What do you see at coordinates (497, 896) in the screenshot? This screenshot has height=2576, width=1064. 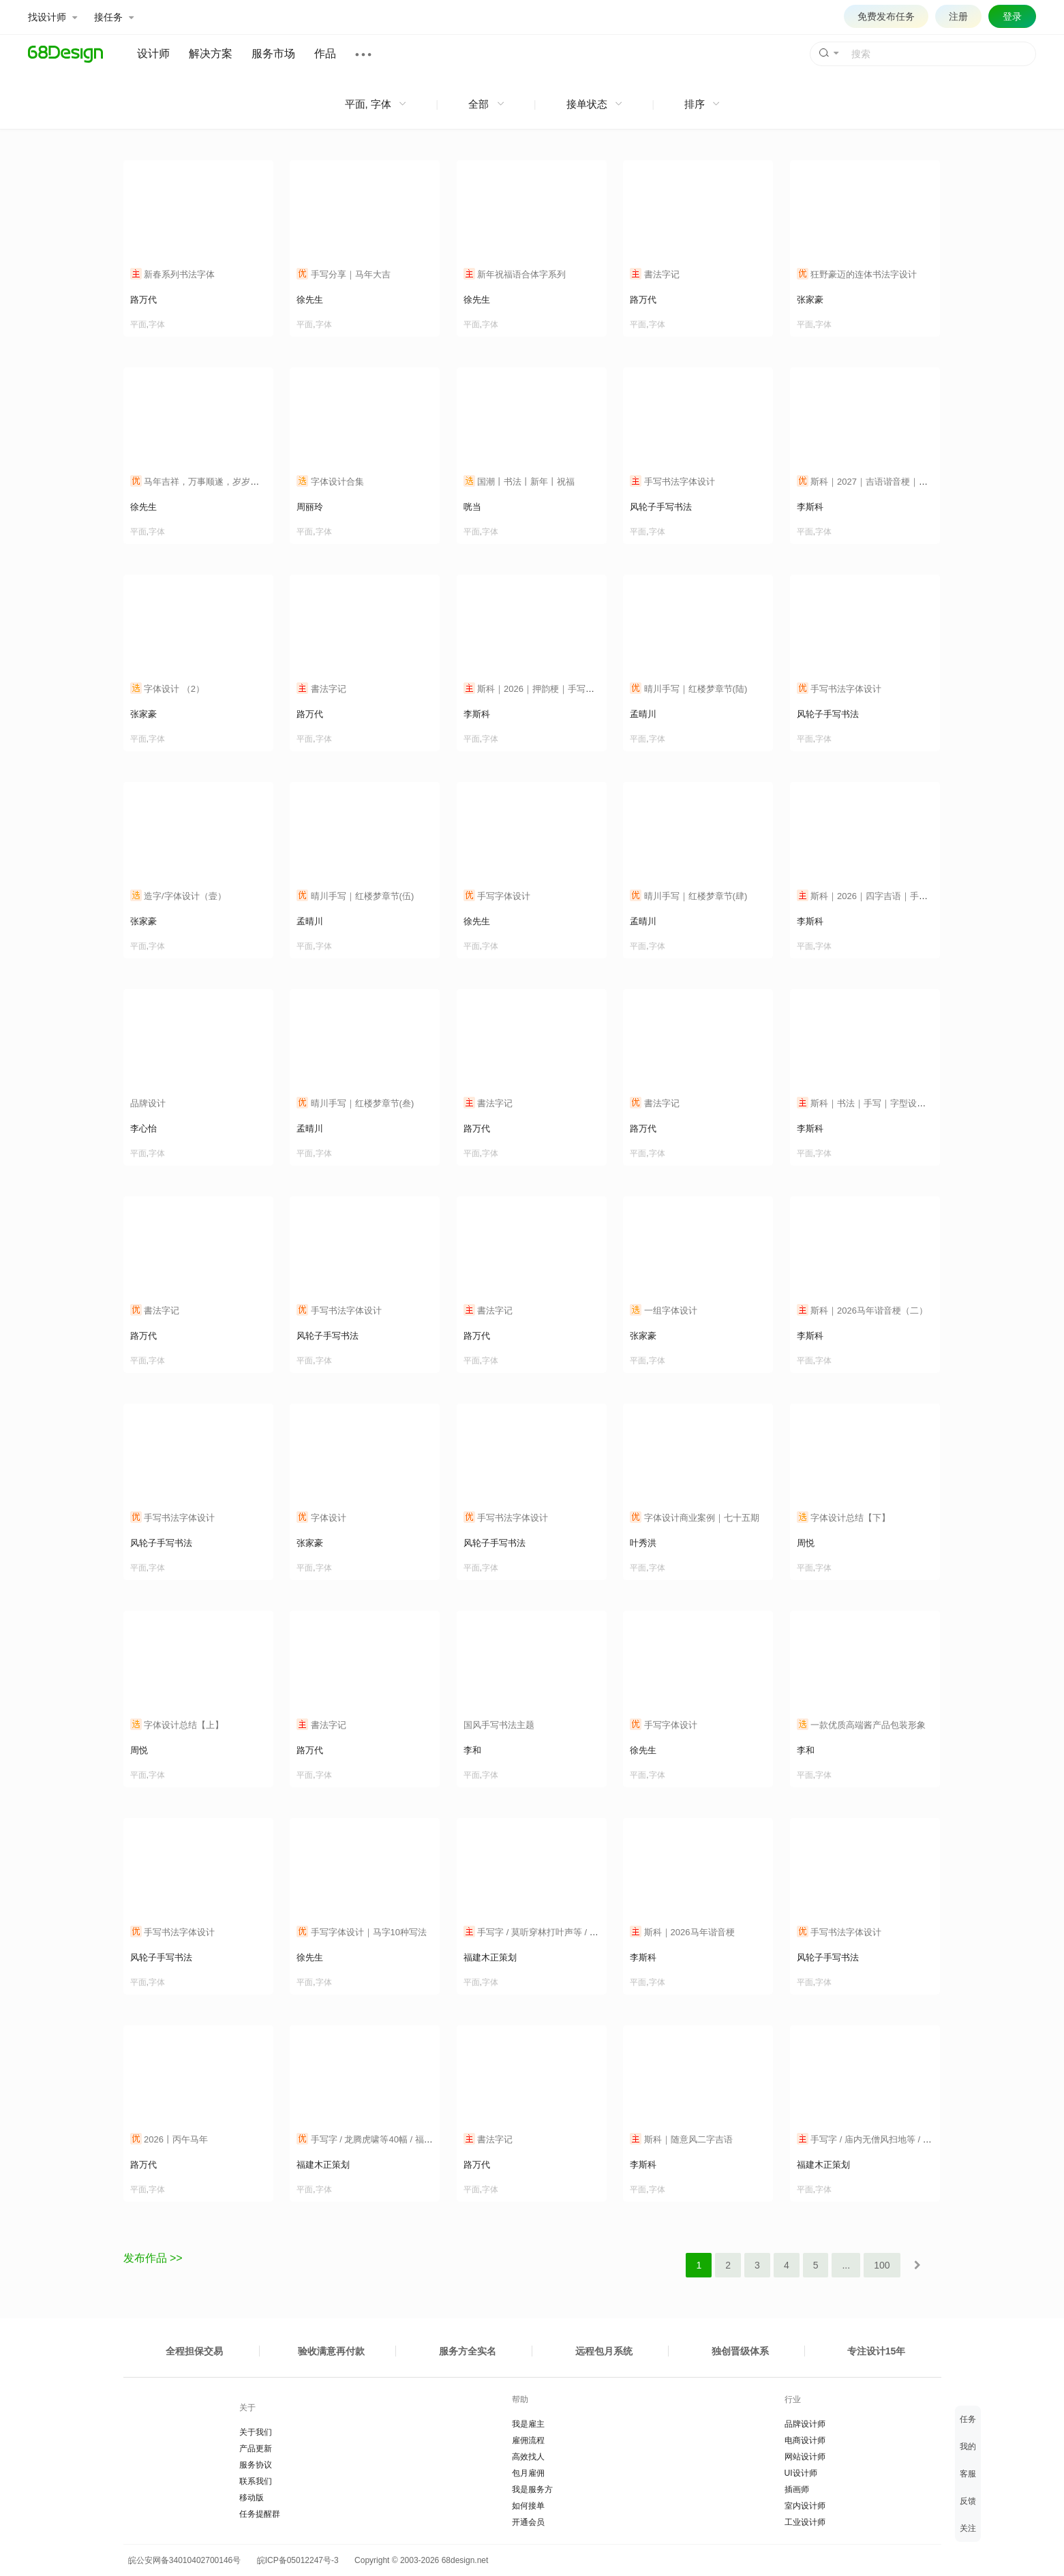 I see `手写字体设计` at bounding box center [497, 896].